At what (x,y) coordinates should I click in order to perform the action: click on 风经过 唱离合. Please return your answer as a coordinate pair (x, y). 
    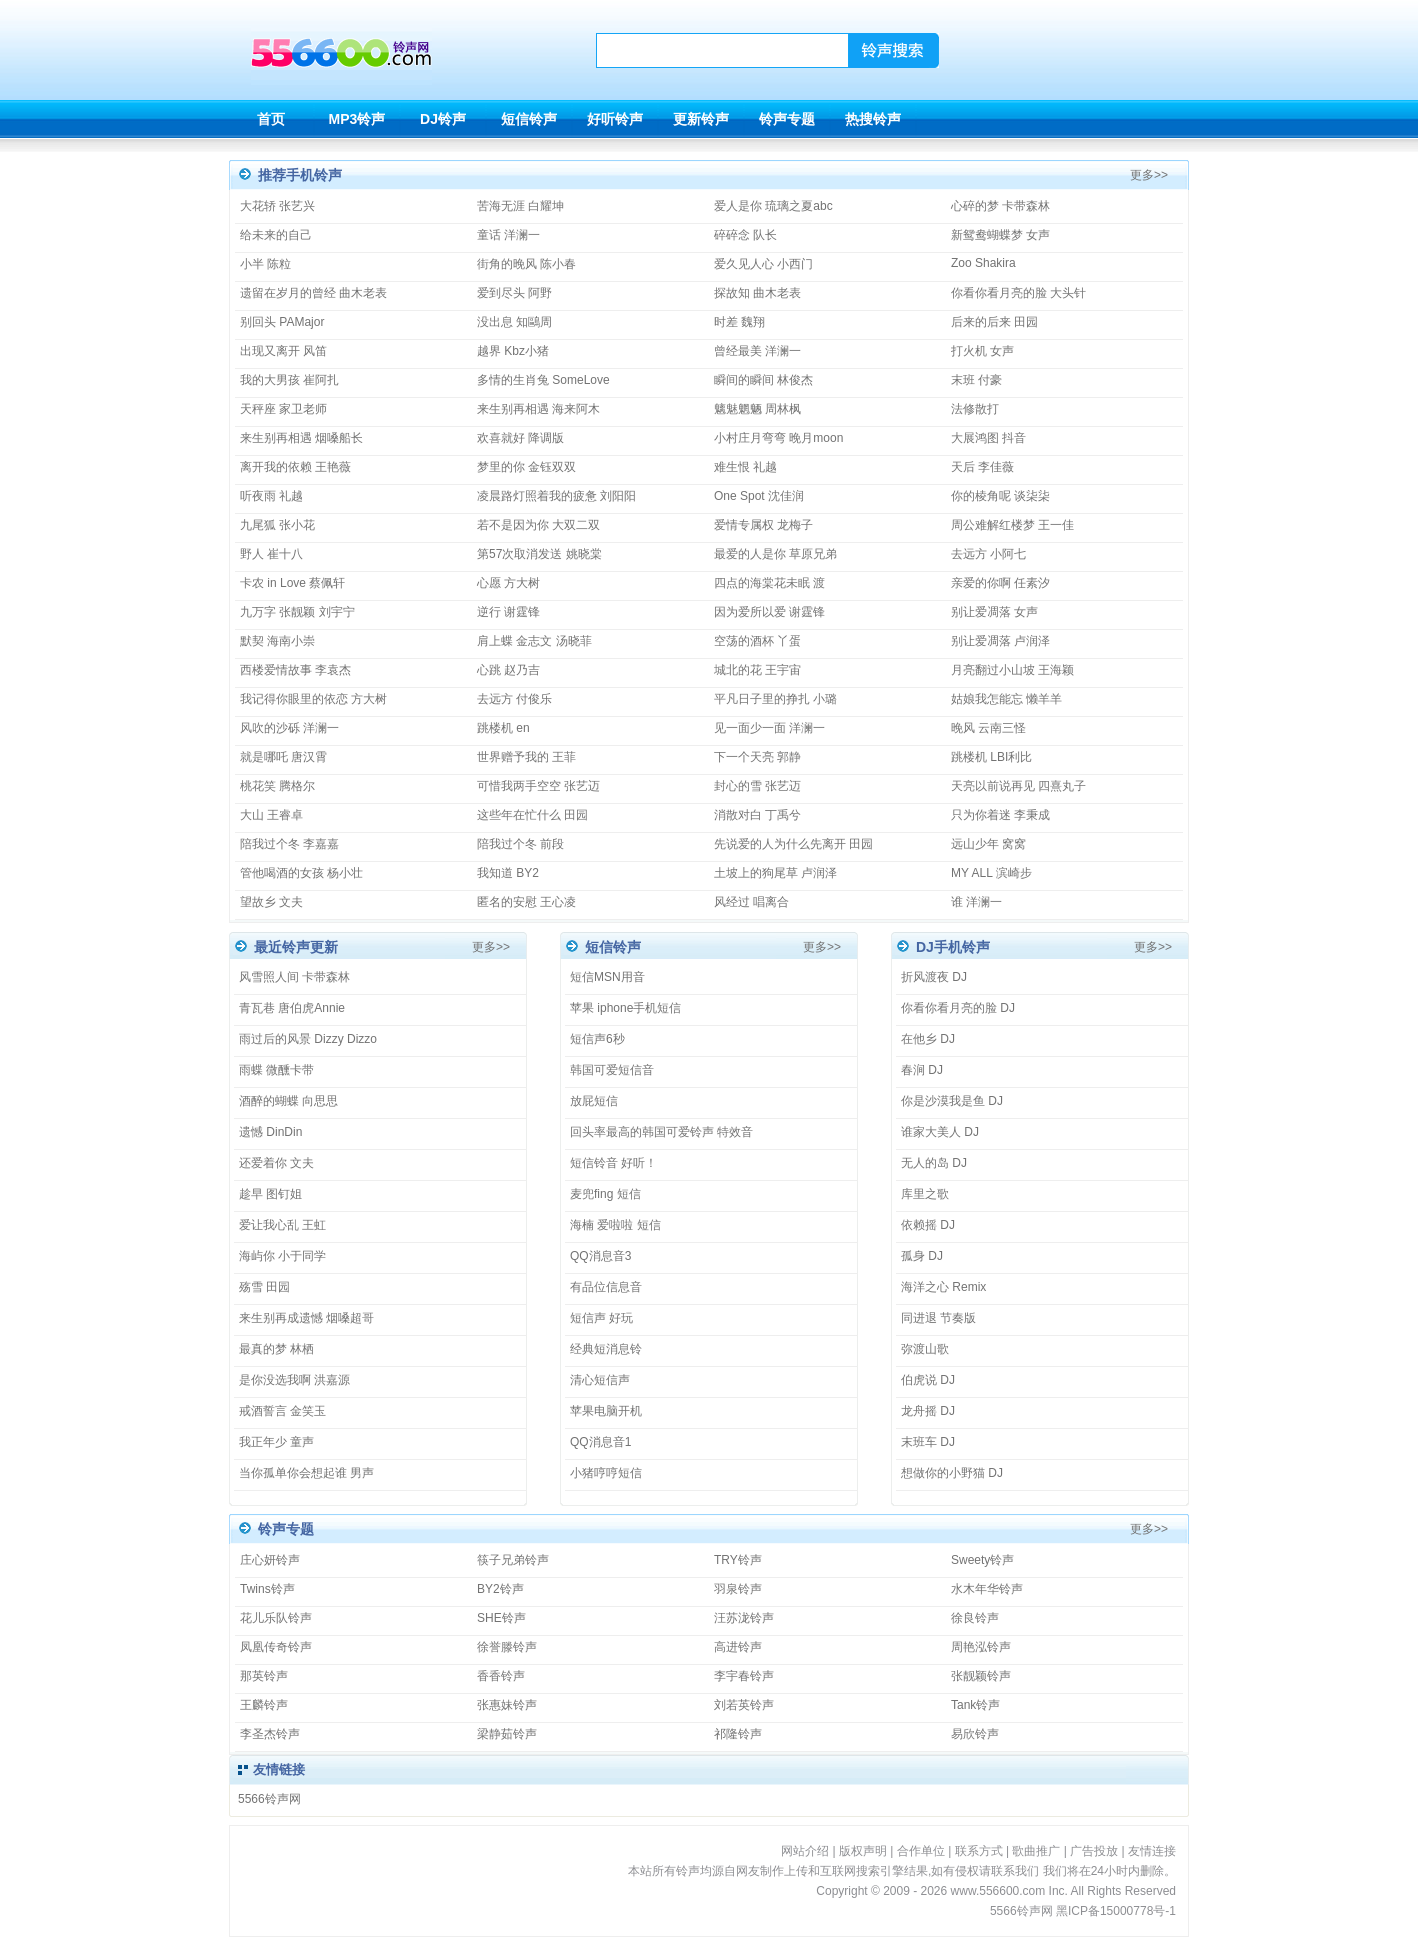
    Looking at the image, I should click on (751, 902).